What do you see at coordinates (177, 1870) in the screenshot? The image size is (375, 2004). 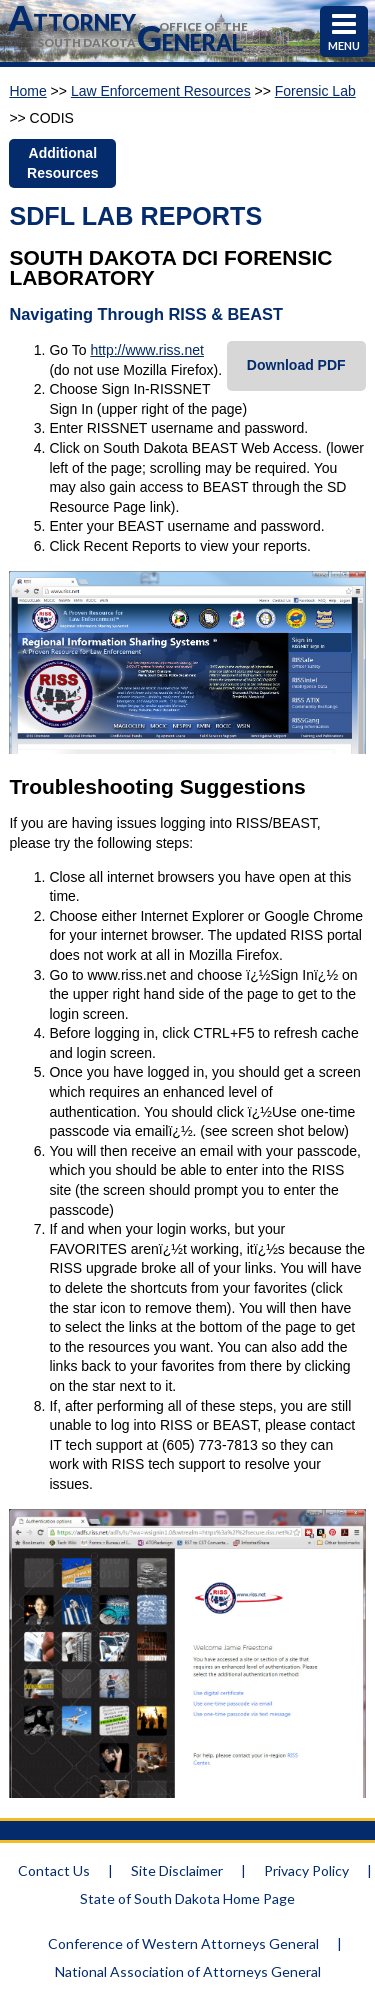 I see `Site Disclaimer` at bounding box center [177, 1870].